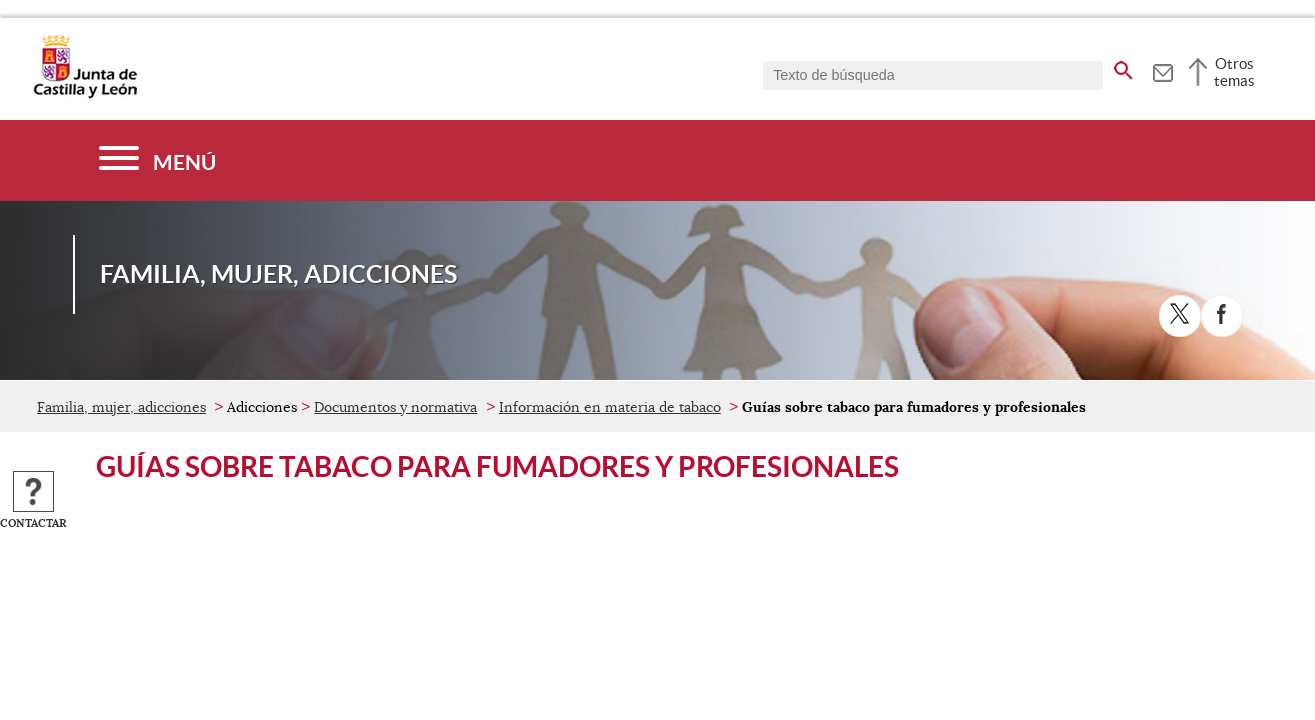  Describe the element at coordinates (1162, 70) in the screenshot. I see `[tooltip]` at that location.